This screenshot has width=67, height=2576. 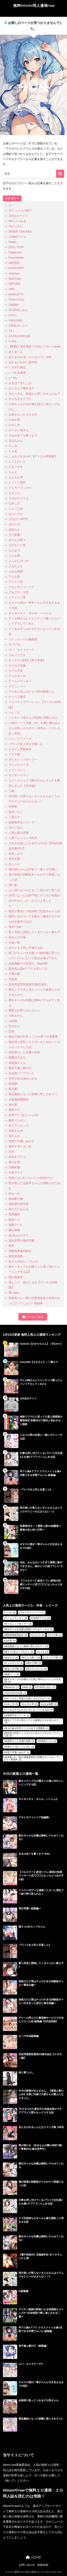 I want to click on -A, so click(x=10, y=205).